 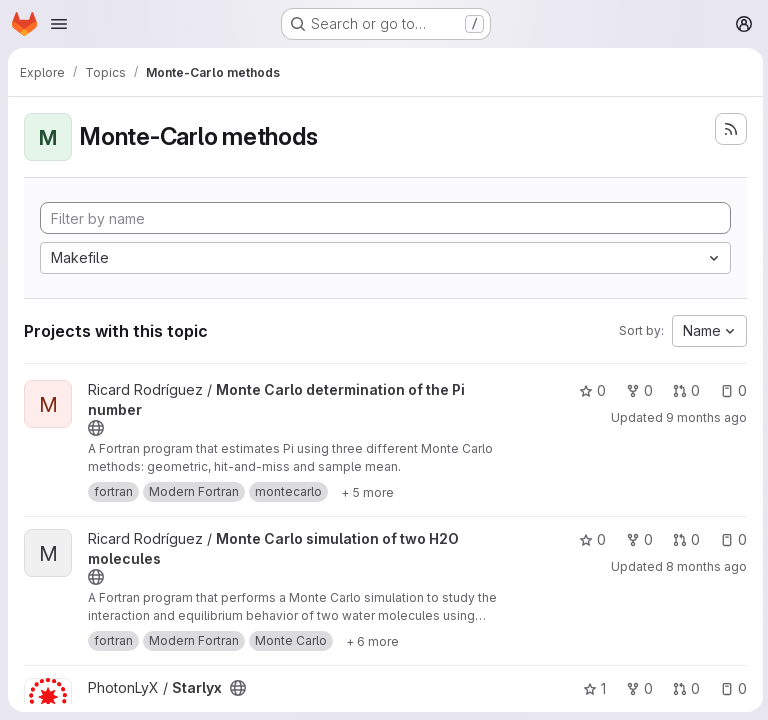 I want to click on 0 [Monte Carlo simulation of two H2O molecules has 0 stars], so click(x=589, y=539).